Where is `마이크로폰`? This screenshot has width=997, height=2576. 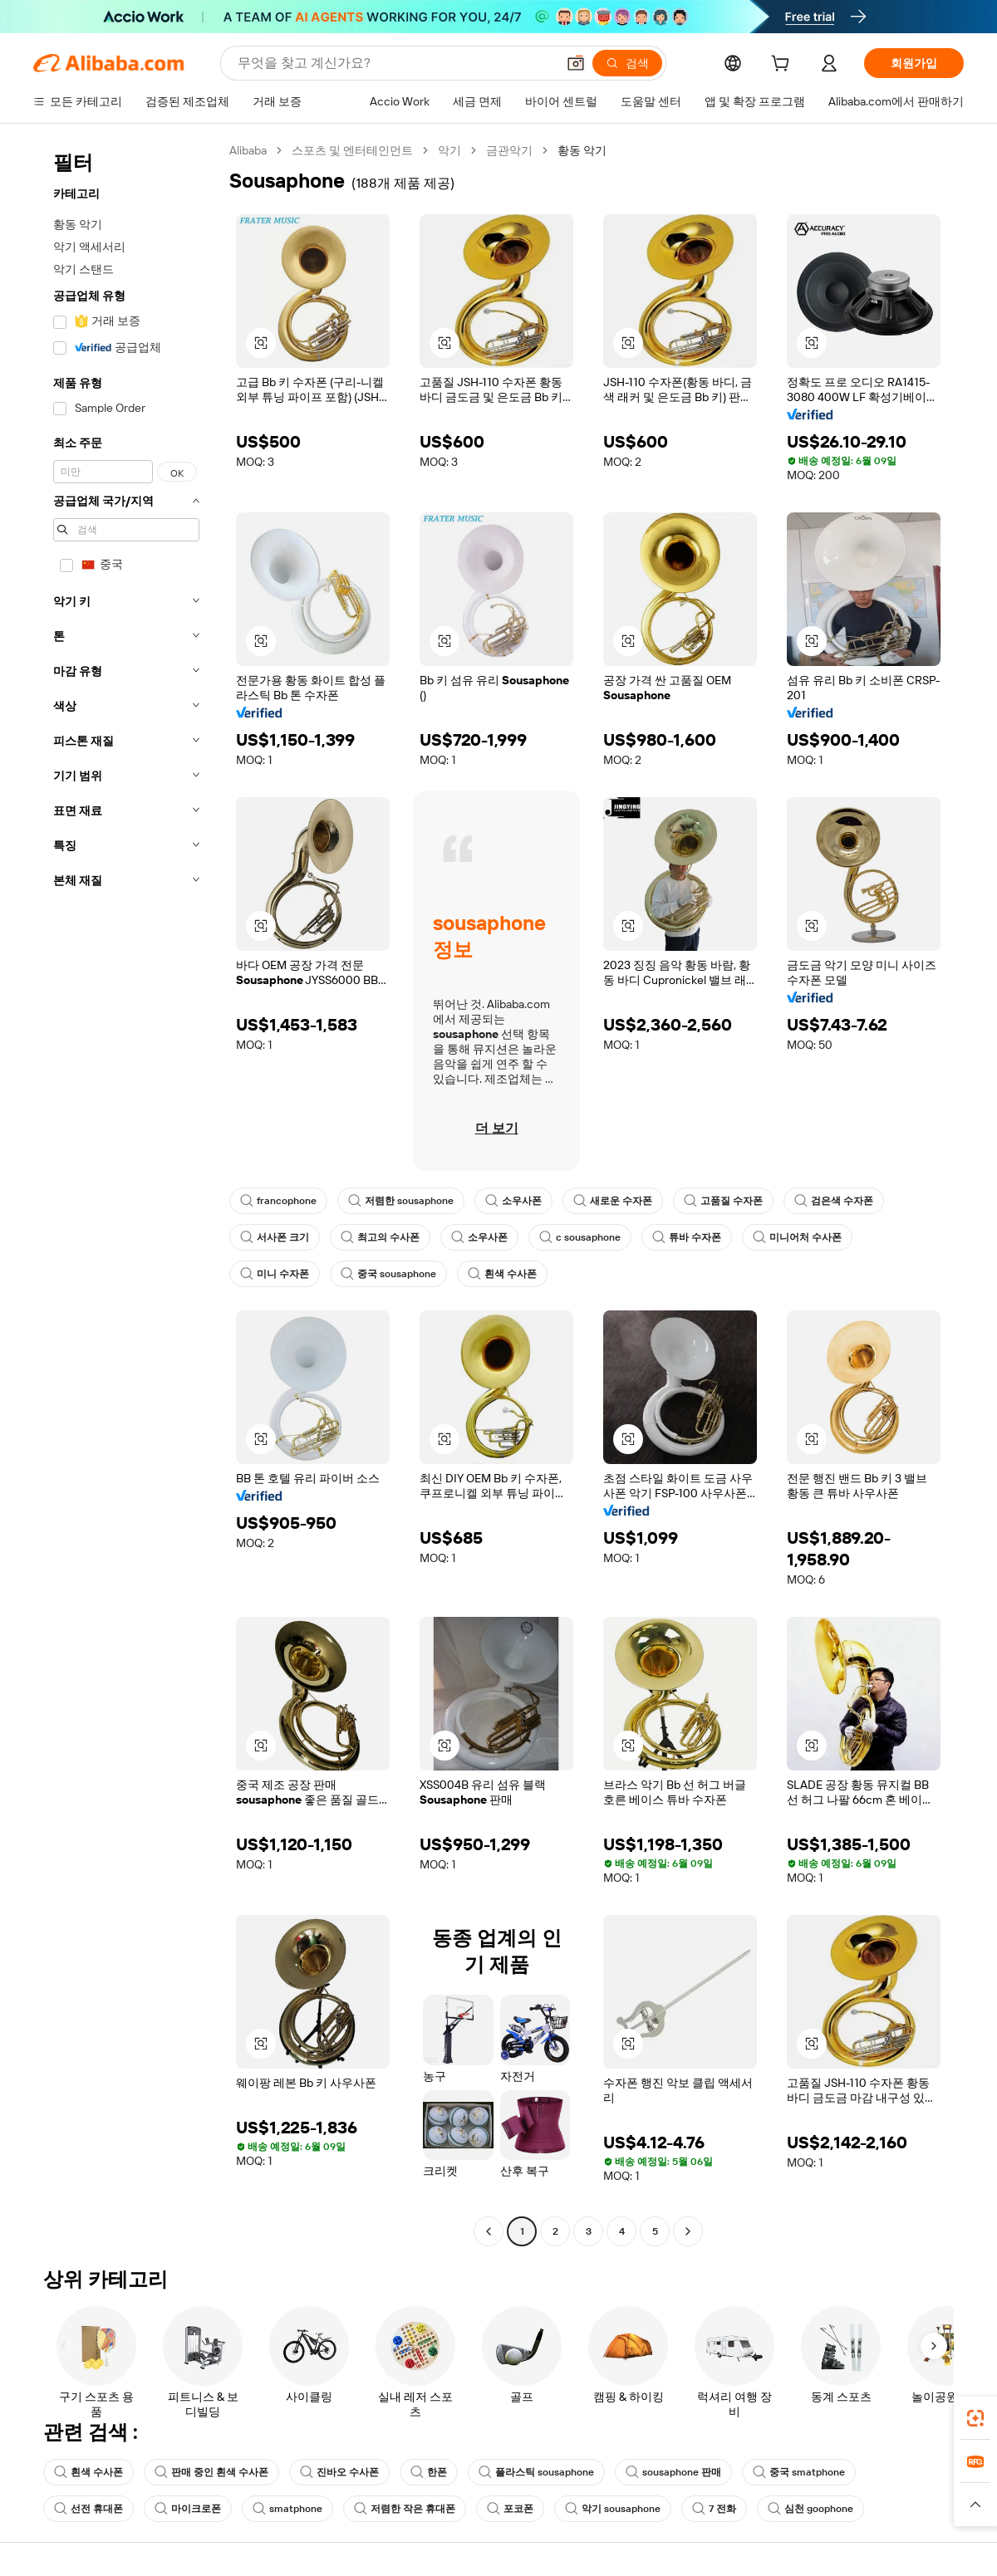 마이크로폰 is located at coordinates (188, 2508).